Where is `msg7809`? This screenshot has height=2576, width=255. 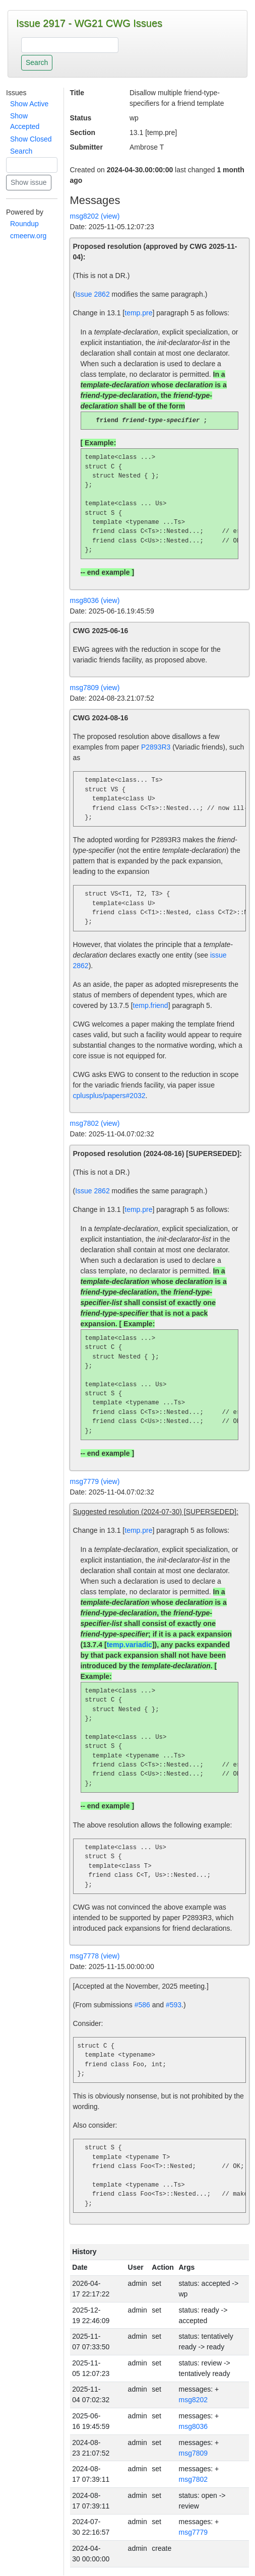 msg7809 is located at coordinates (193, 2454).